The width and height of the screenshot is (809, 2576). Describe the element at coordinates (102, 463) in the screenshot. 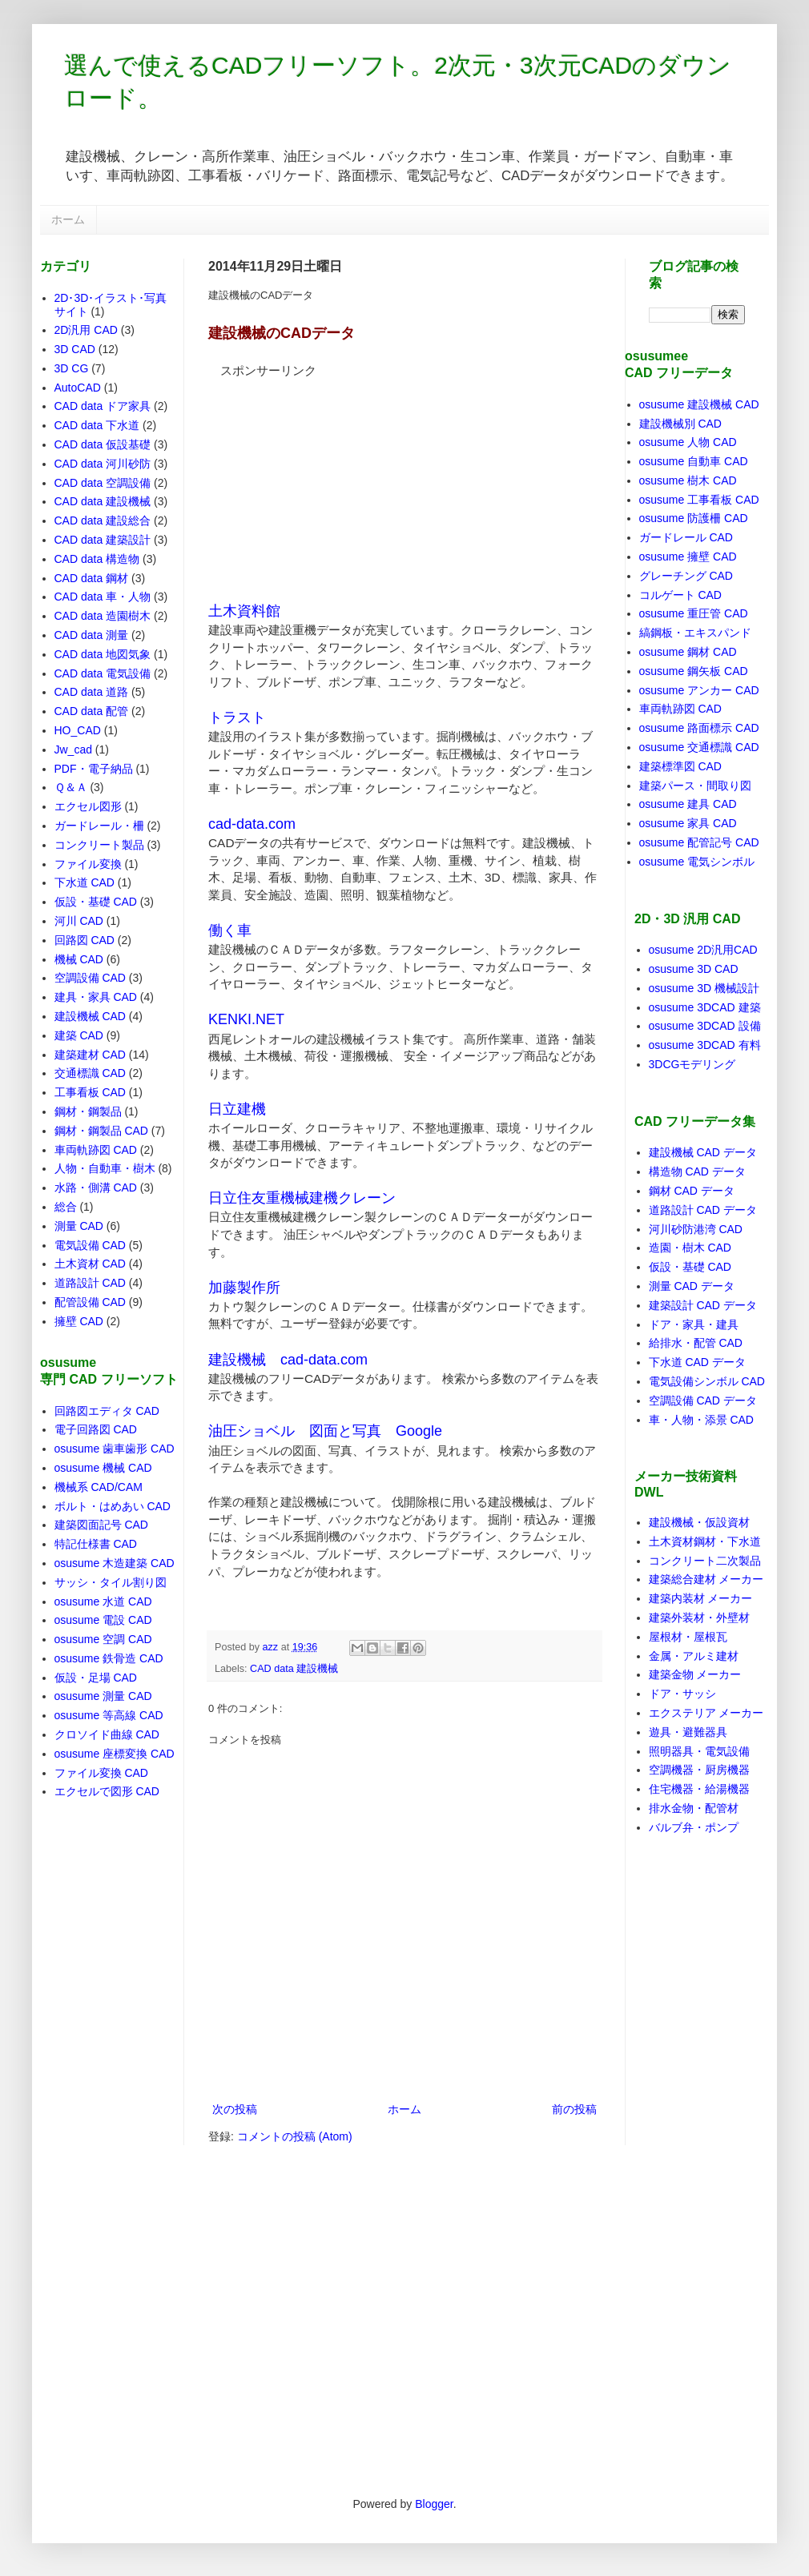

I see `CAD data 河川砂防` at that location.